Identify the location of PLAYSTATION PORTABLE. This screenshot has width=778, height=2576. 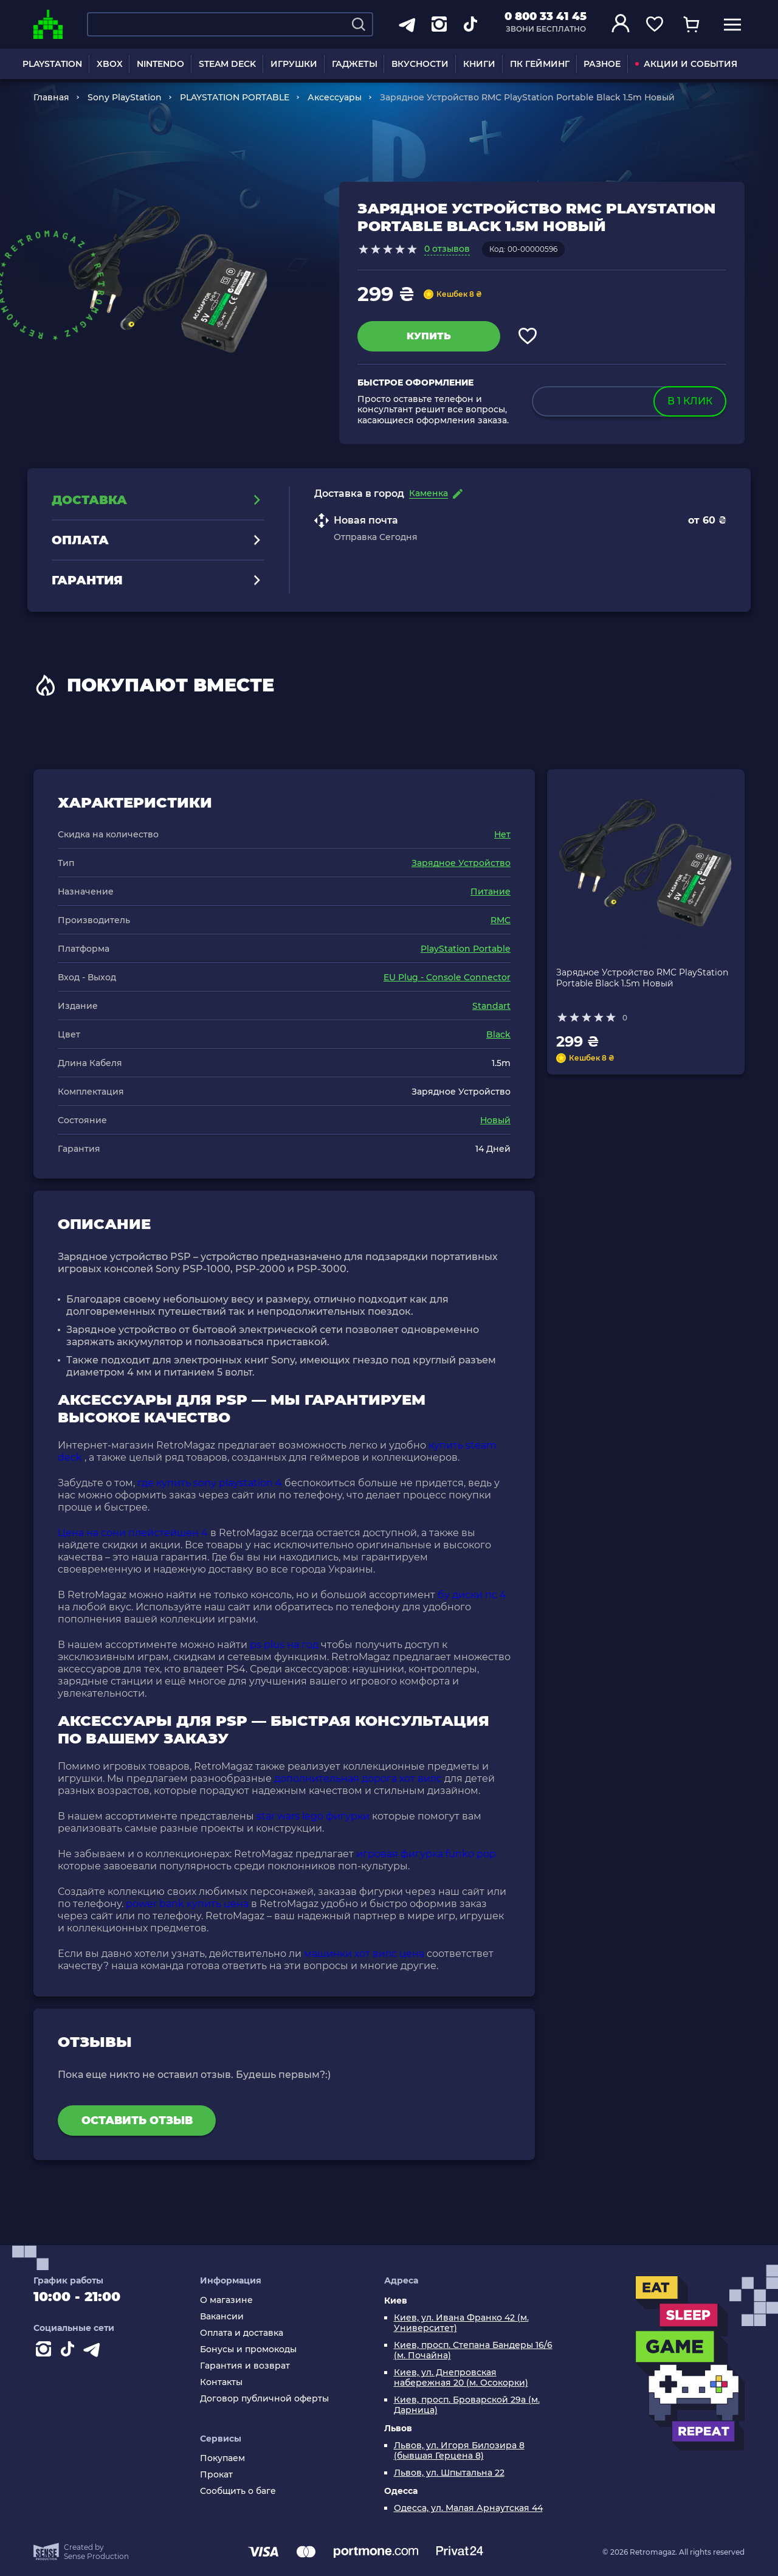
(234, 97).